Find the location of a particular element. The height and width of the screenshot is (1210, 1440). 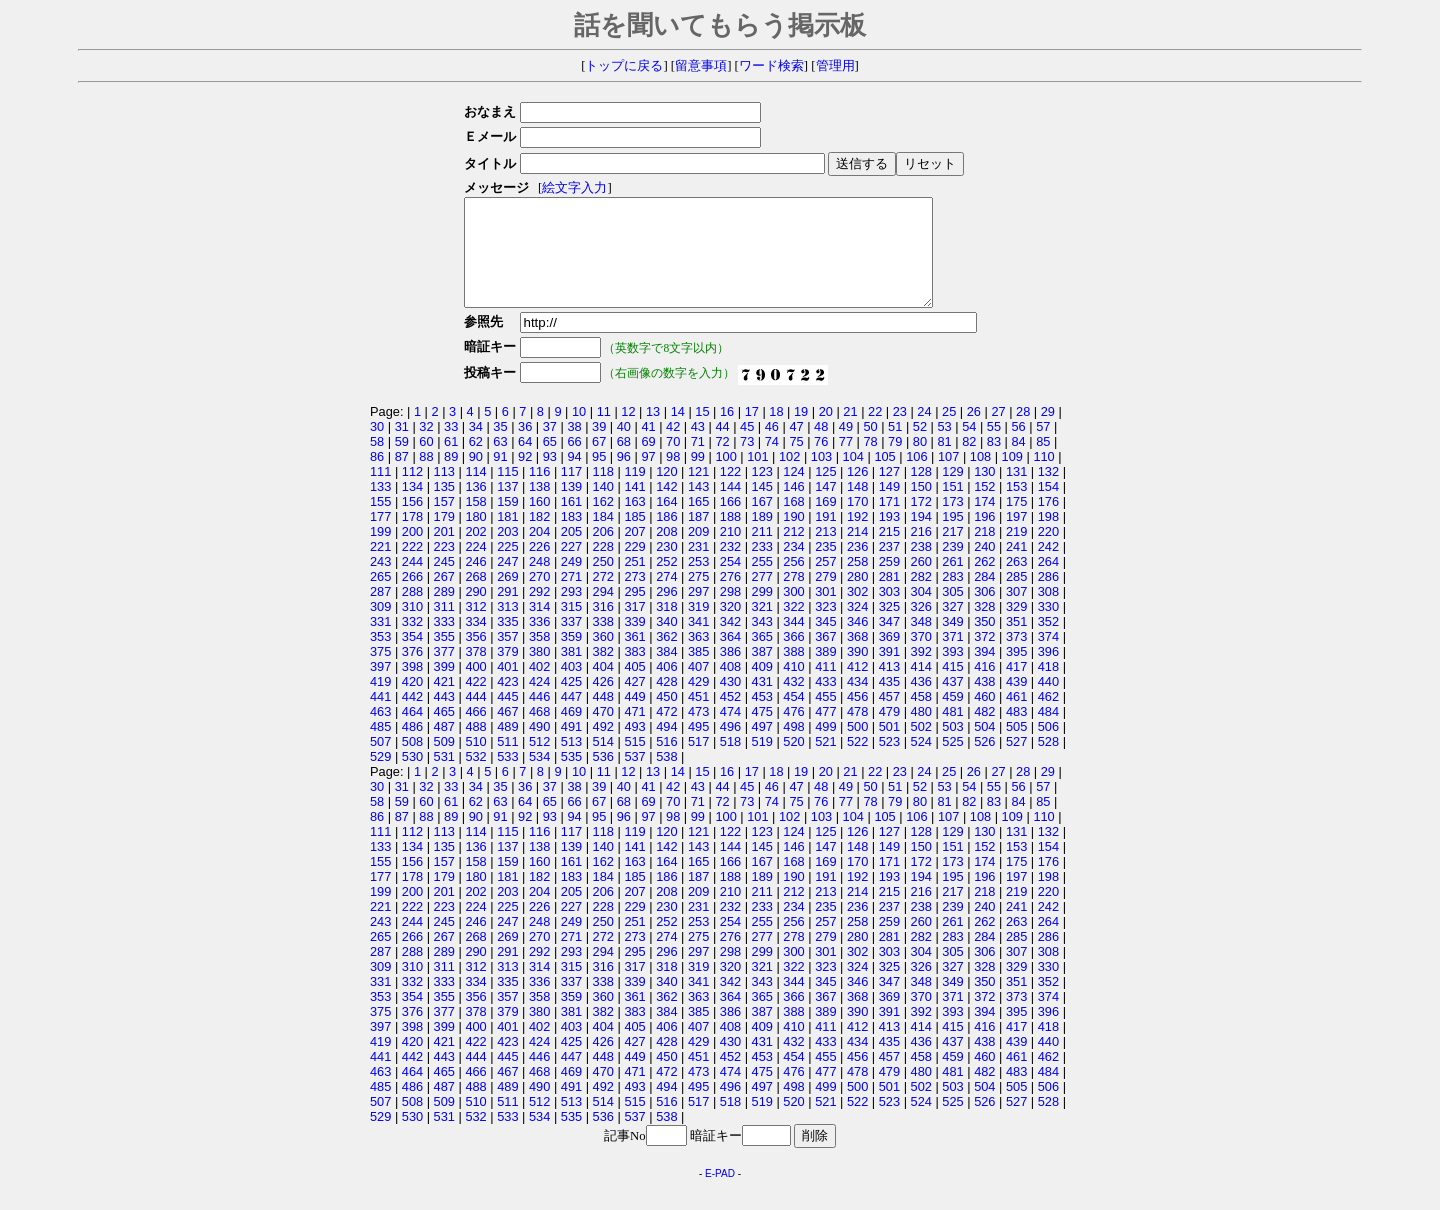

218 is located at coordinates (984, 552).